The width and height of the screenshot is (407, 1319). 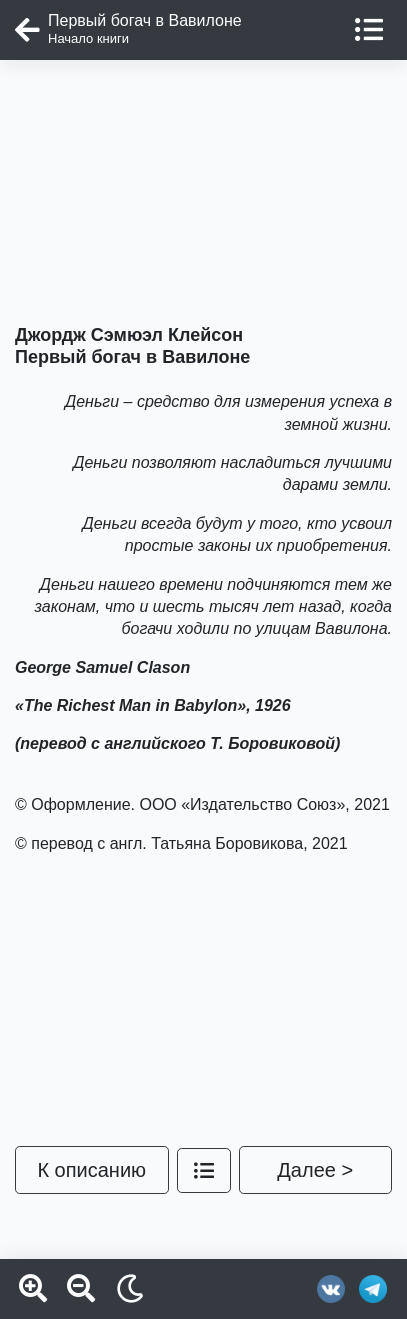 What do you see at coordinates (91, 1170) in the screenshot?
I see `К описанию` at bounding box center [91, 1170].